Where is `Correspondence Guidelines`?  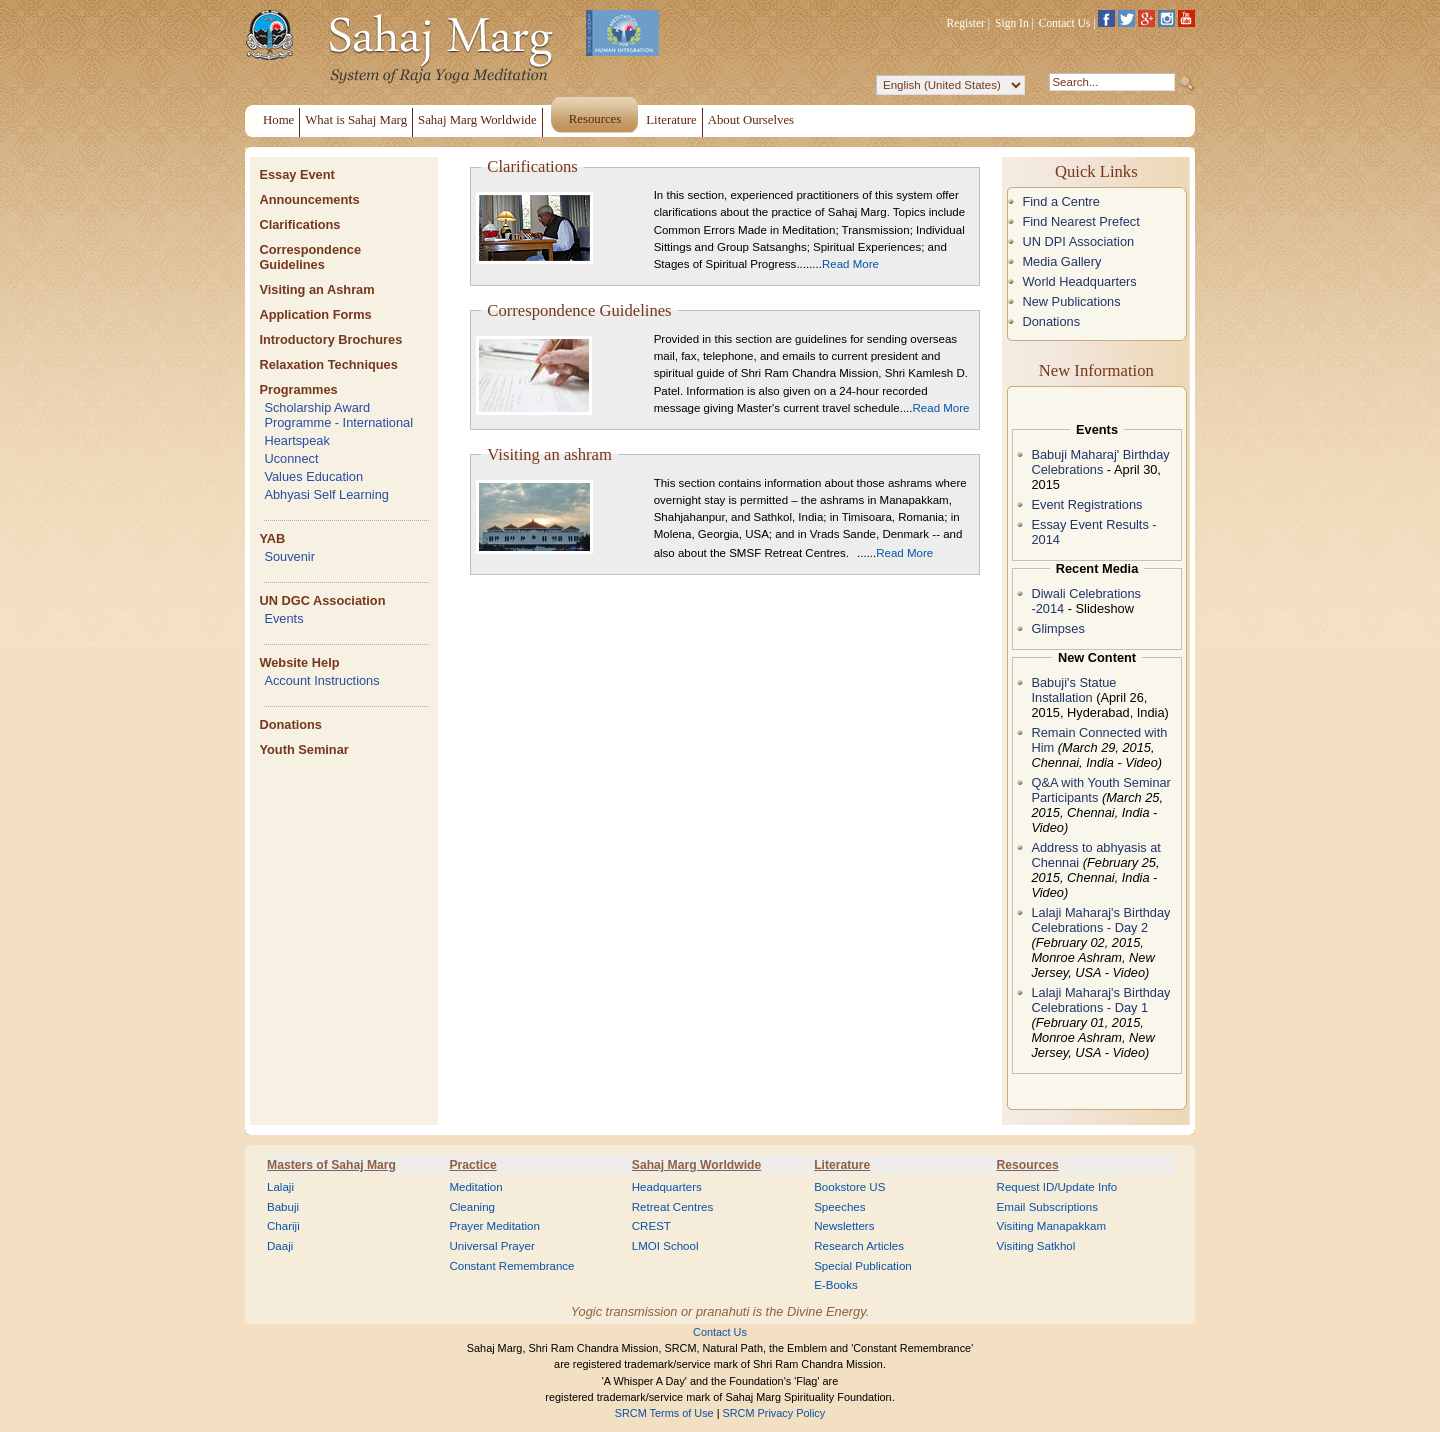
Correspondence Guidelines is located at coordinates (310, 257).